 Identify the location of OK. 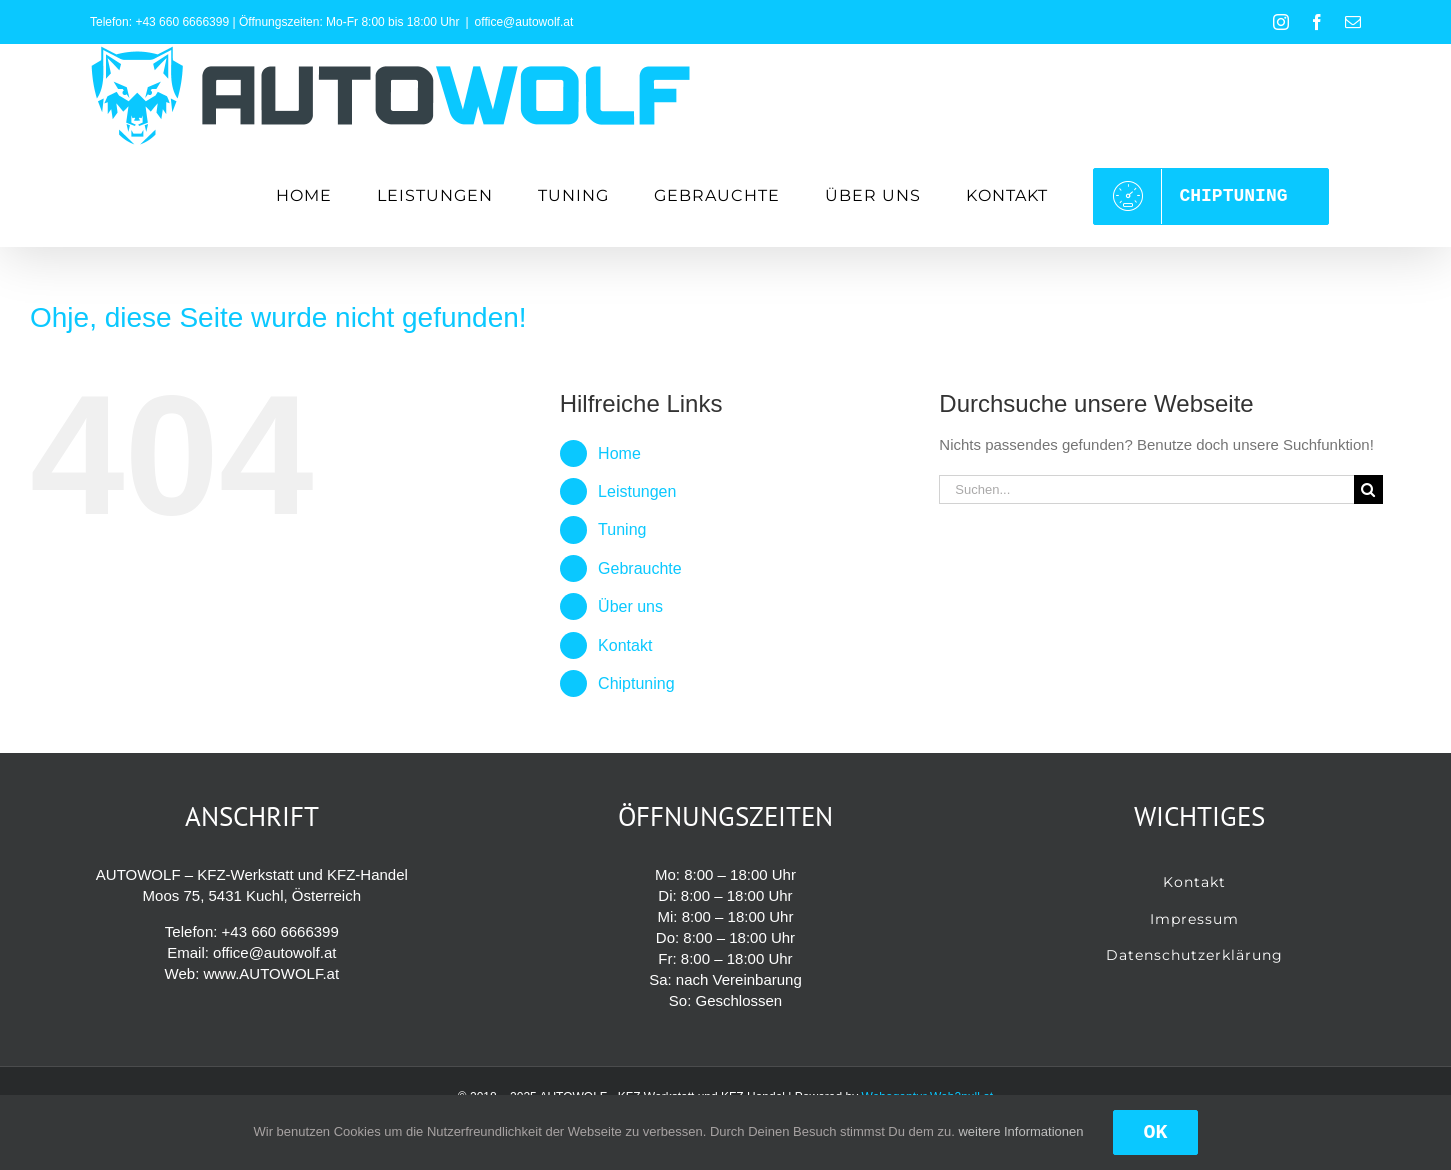
(1155, 1132).